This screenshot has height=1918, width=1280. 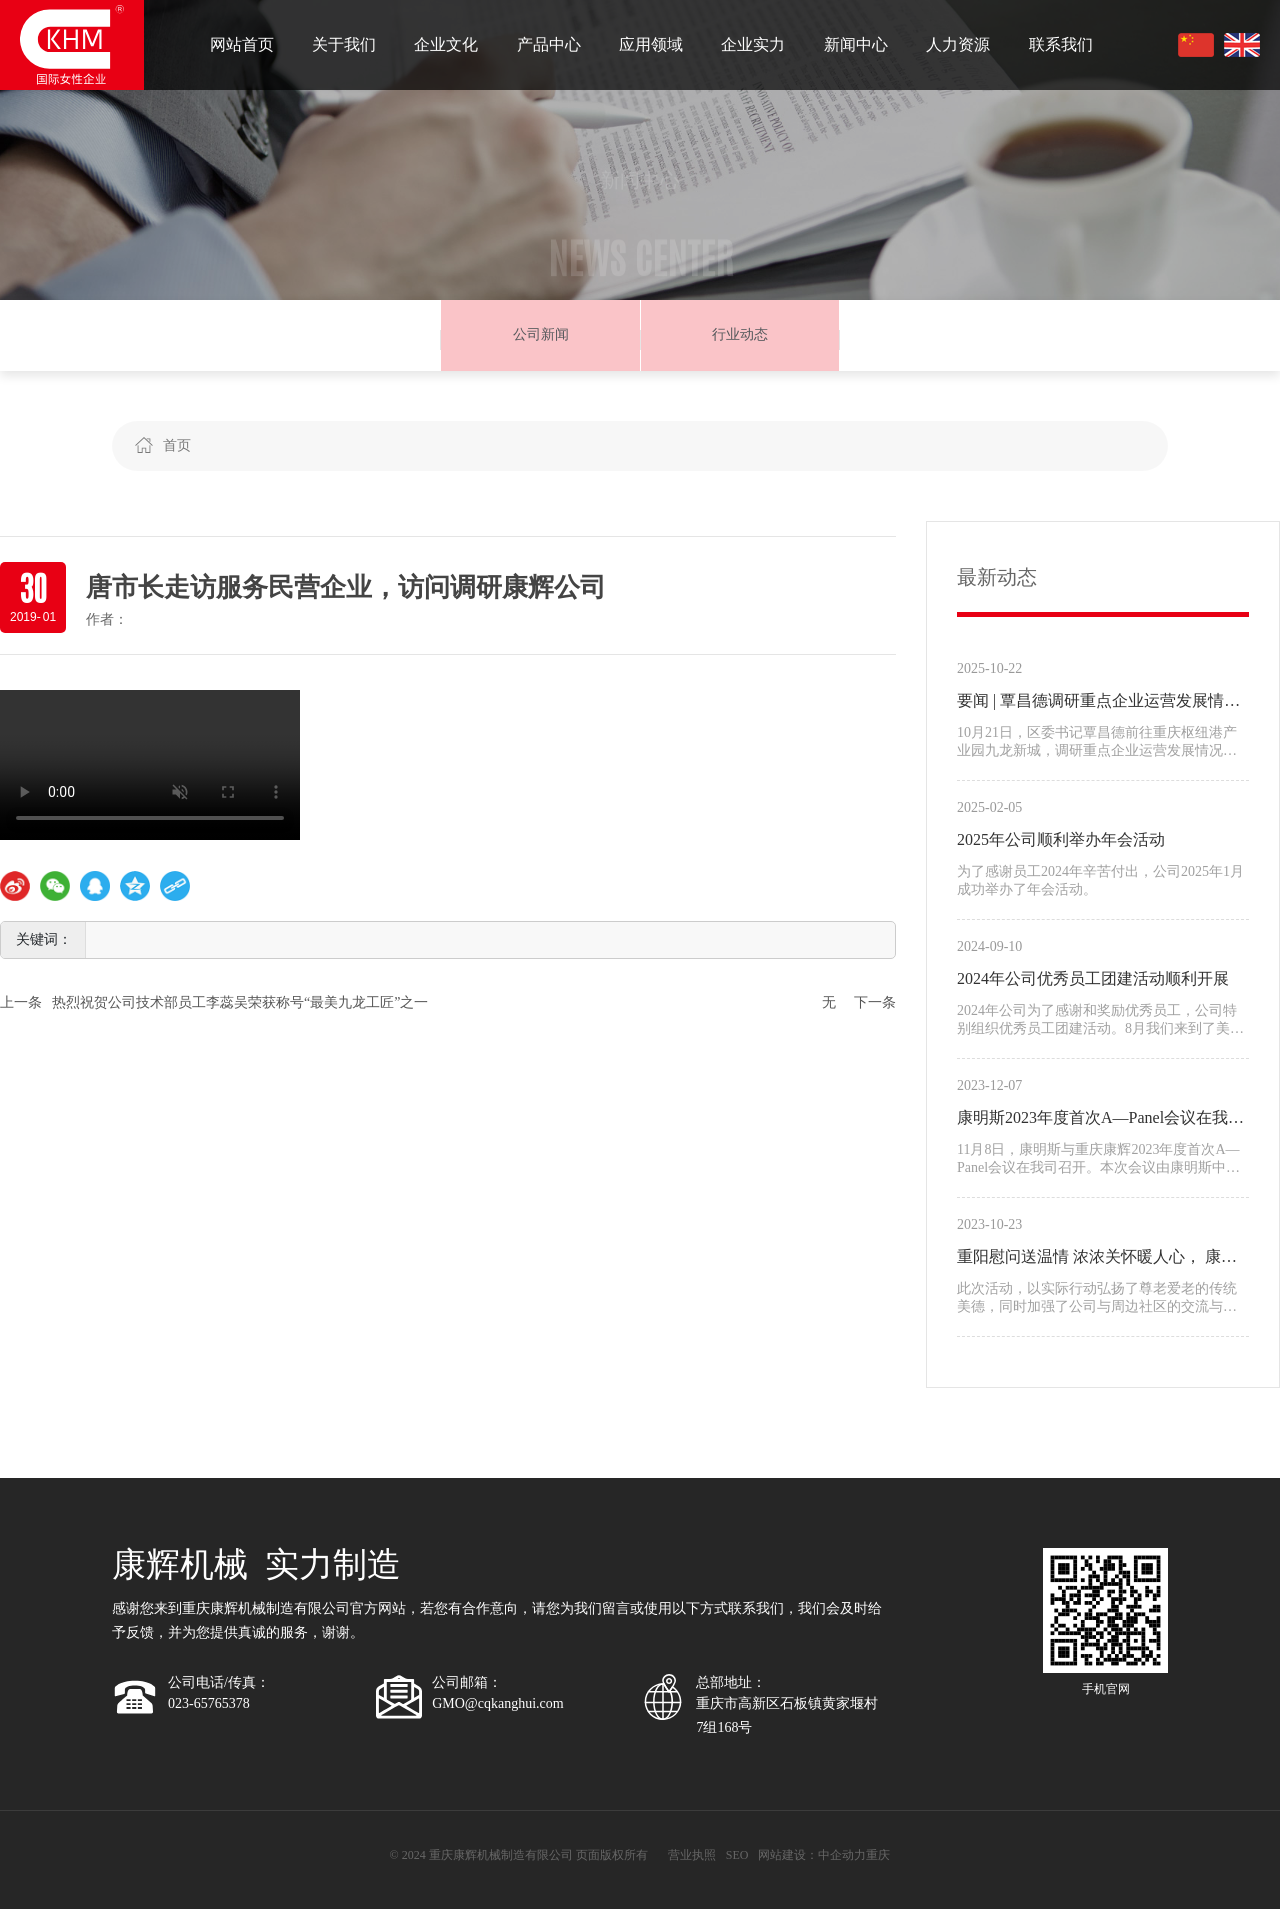 What do you see at coordinates (497, 1713) in the screenshot?
I see `GMO@cqkanghui.com` at bounding box center [497, 1713].